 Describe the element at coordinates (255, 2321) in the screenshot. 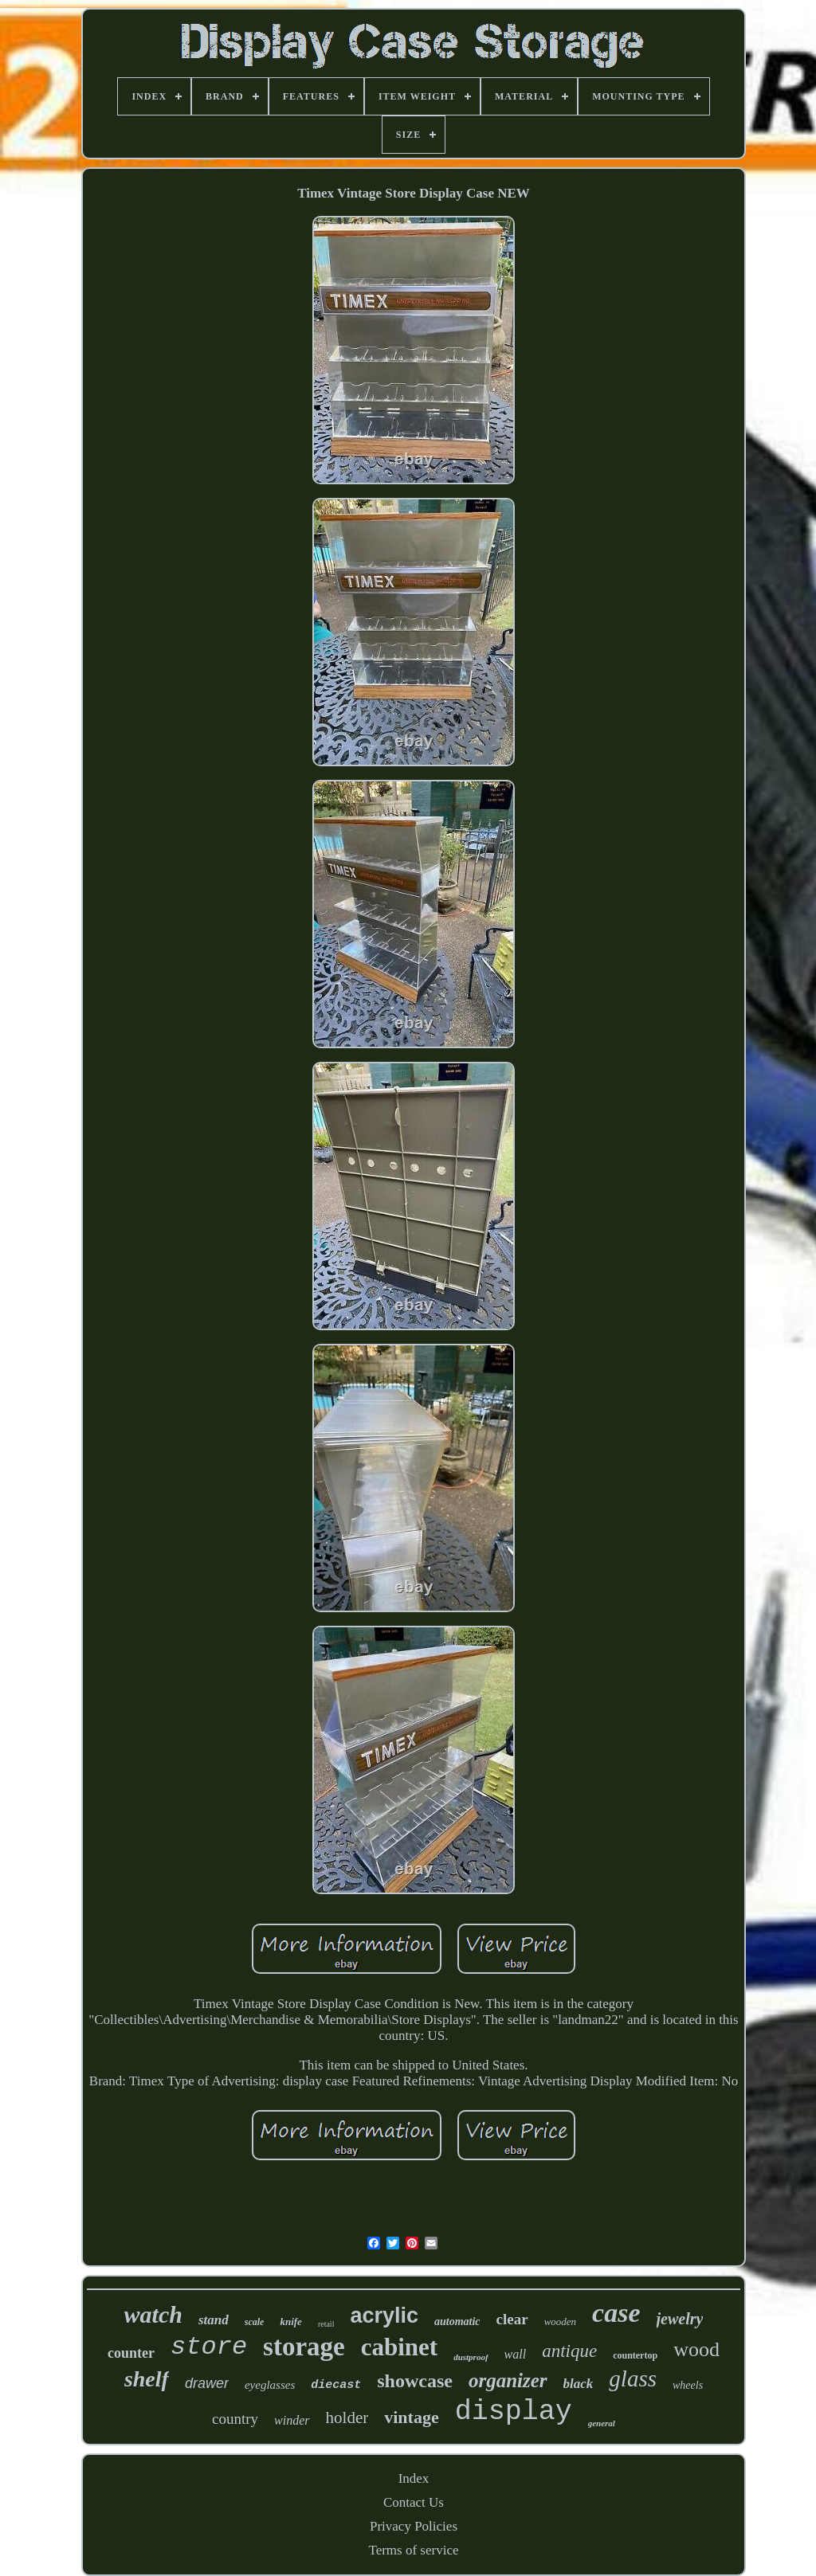

I see `scale` at that location.